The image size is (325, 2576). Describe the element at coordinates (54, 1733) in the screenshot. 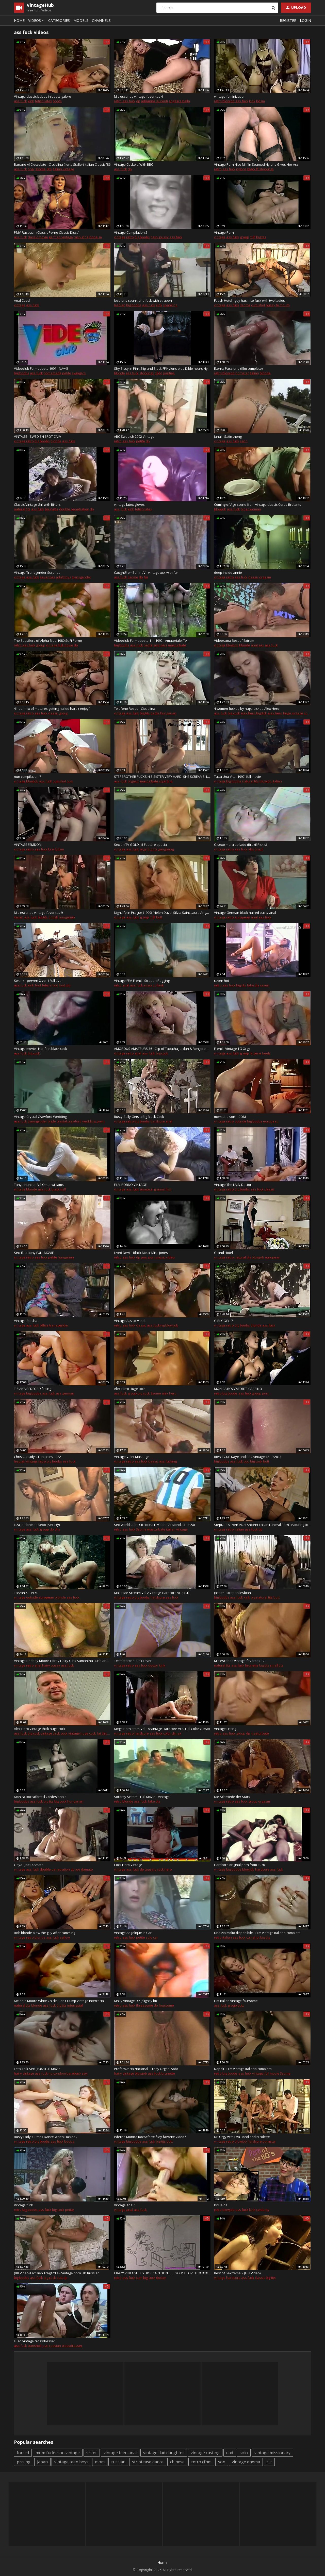

I see `vintage thick cock` at that location.